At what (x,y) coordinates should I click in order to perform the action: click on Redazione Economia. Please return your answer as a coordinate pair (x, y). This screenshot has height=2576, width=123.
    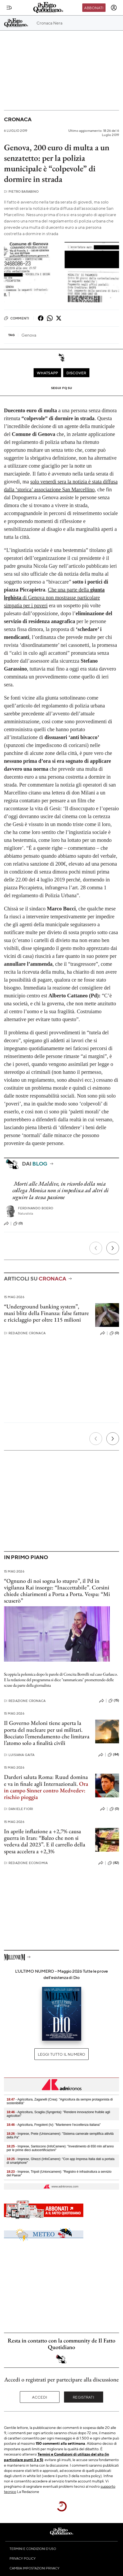
    Looking at the image, I should click on (26, 1863).